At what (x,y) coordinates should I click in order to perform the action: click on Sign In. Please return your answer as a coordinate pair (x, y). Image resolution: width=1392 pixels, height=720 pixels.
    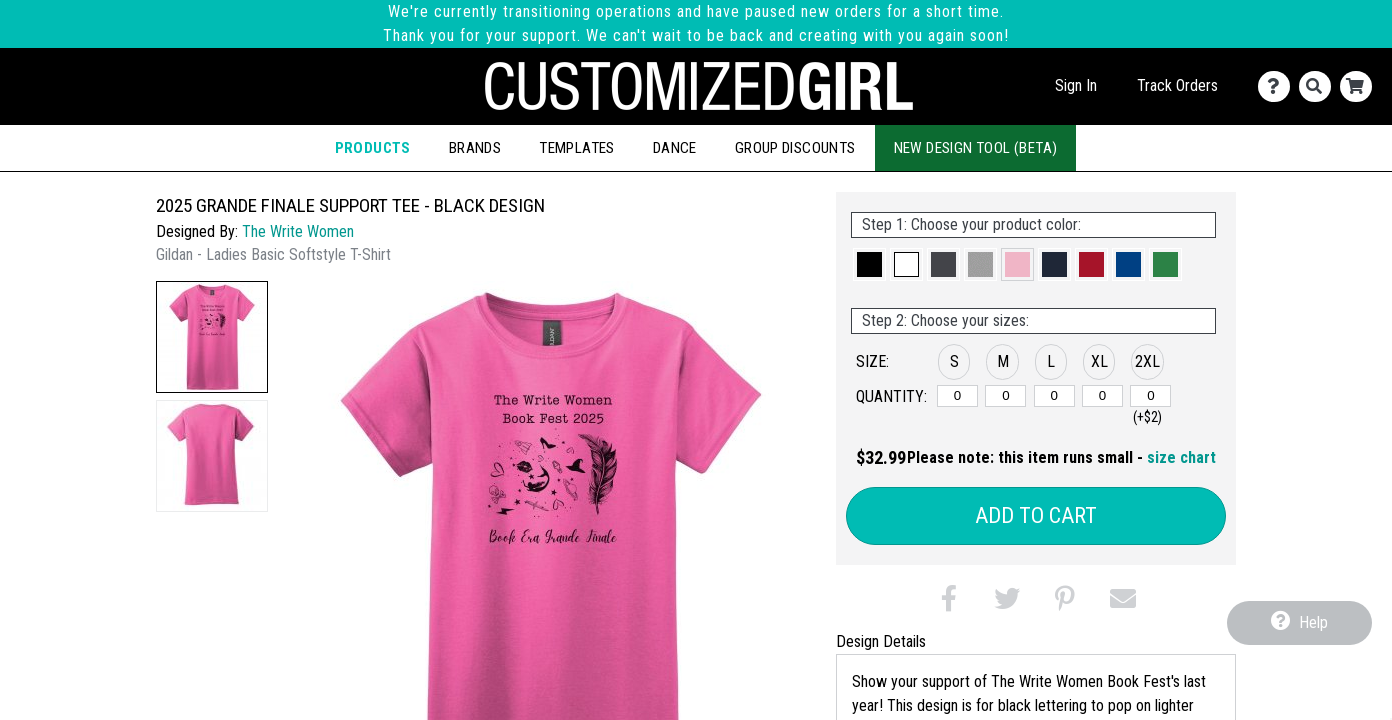
    Looking at the image, I should click on (1076, 85).